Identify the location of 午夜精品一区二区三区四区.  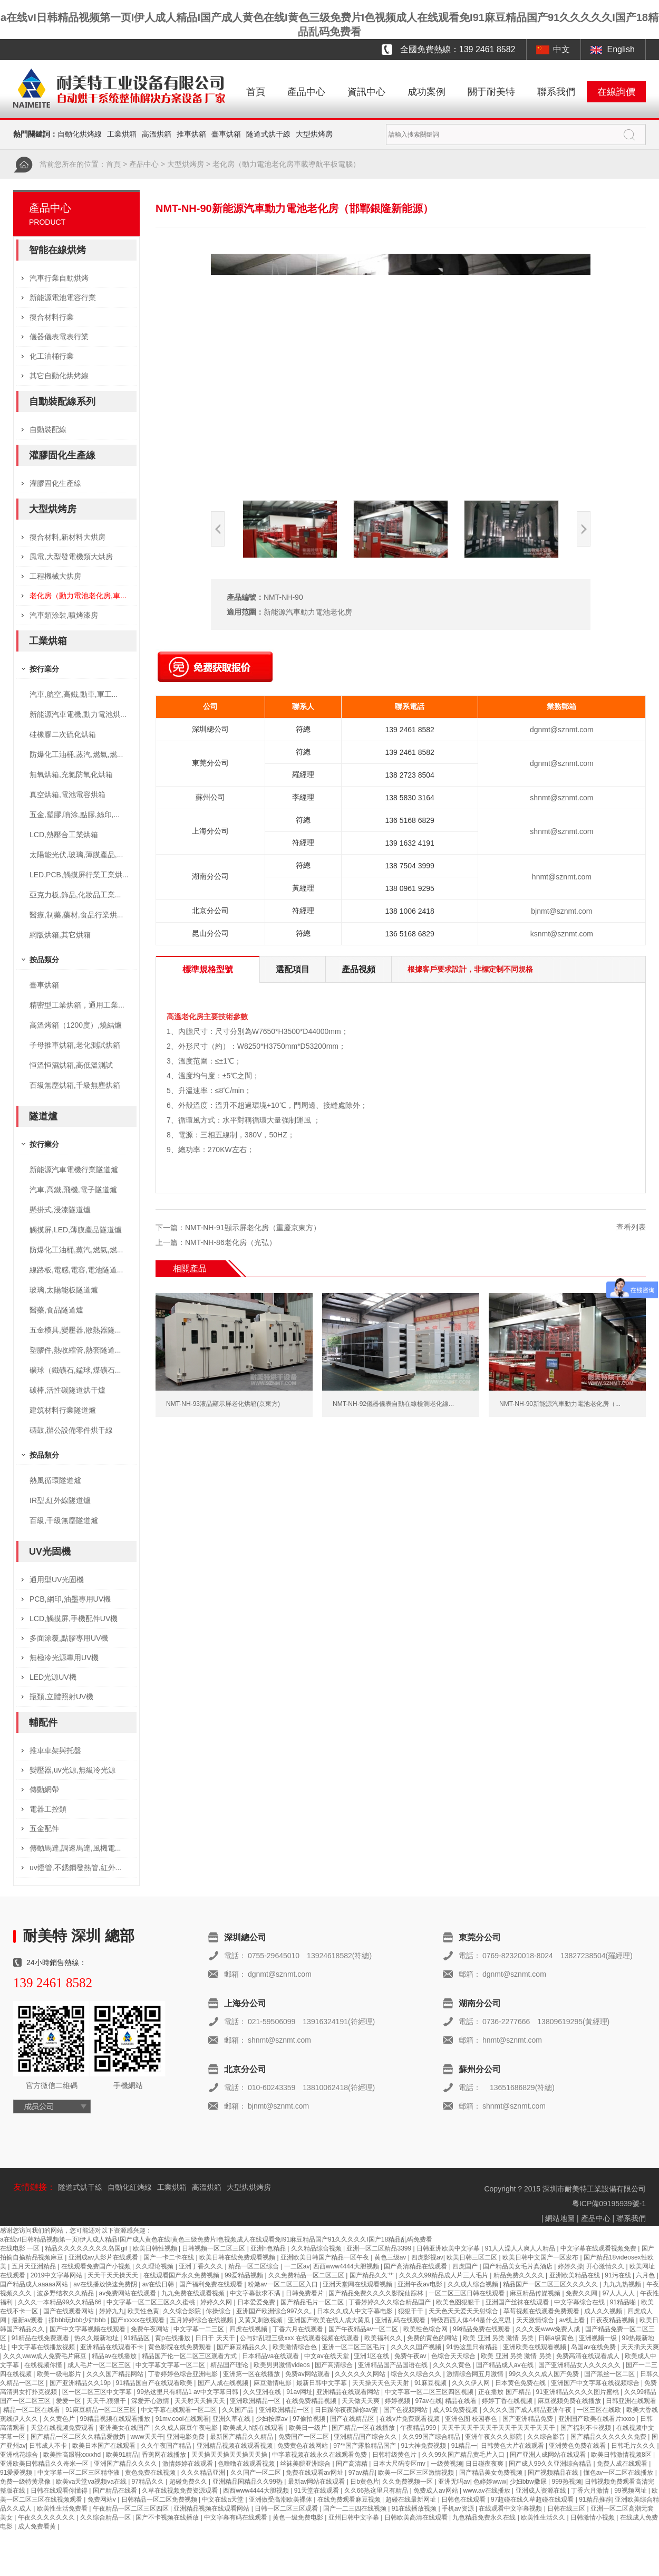
(131, 2508).